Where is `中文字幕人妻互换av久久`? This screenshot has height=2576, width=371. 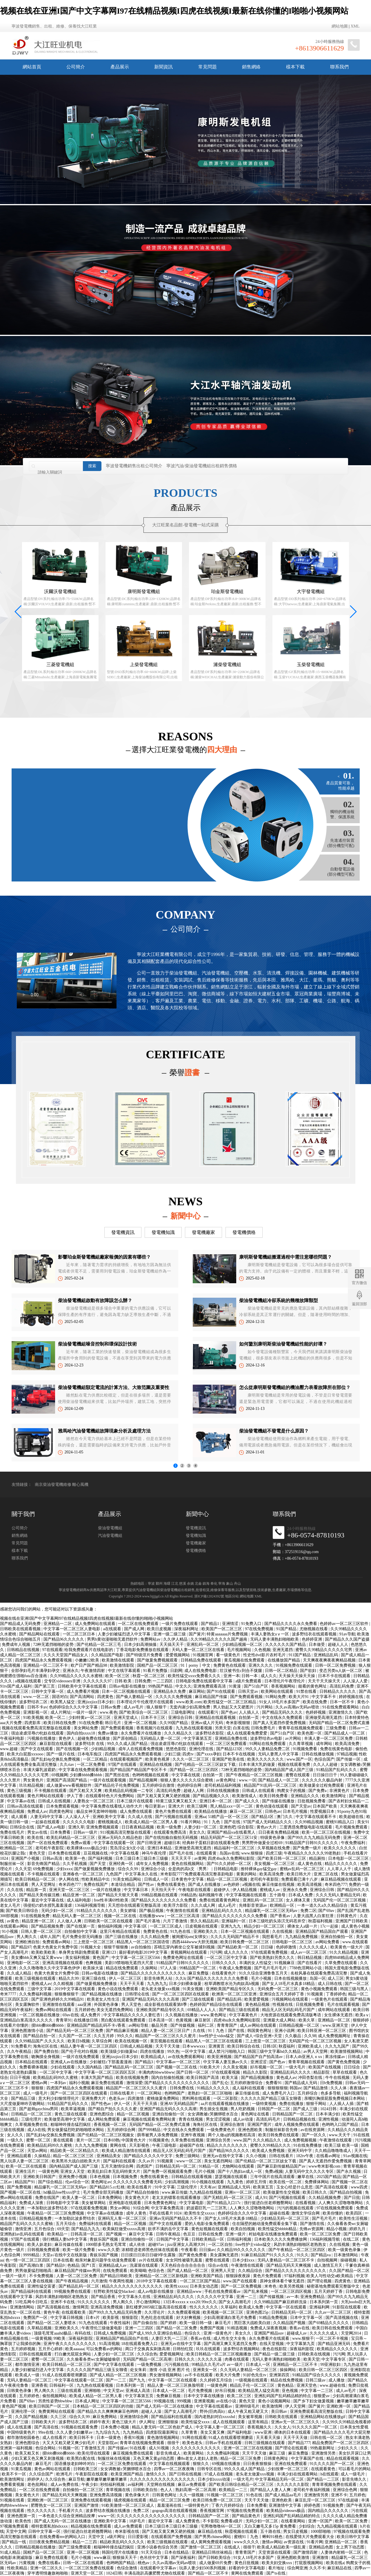 中文字幕人妻互换av久久 is located at coordinates (226, 2062).